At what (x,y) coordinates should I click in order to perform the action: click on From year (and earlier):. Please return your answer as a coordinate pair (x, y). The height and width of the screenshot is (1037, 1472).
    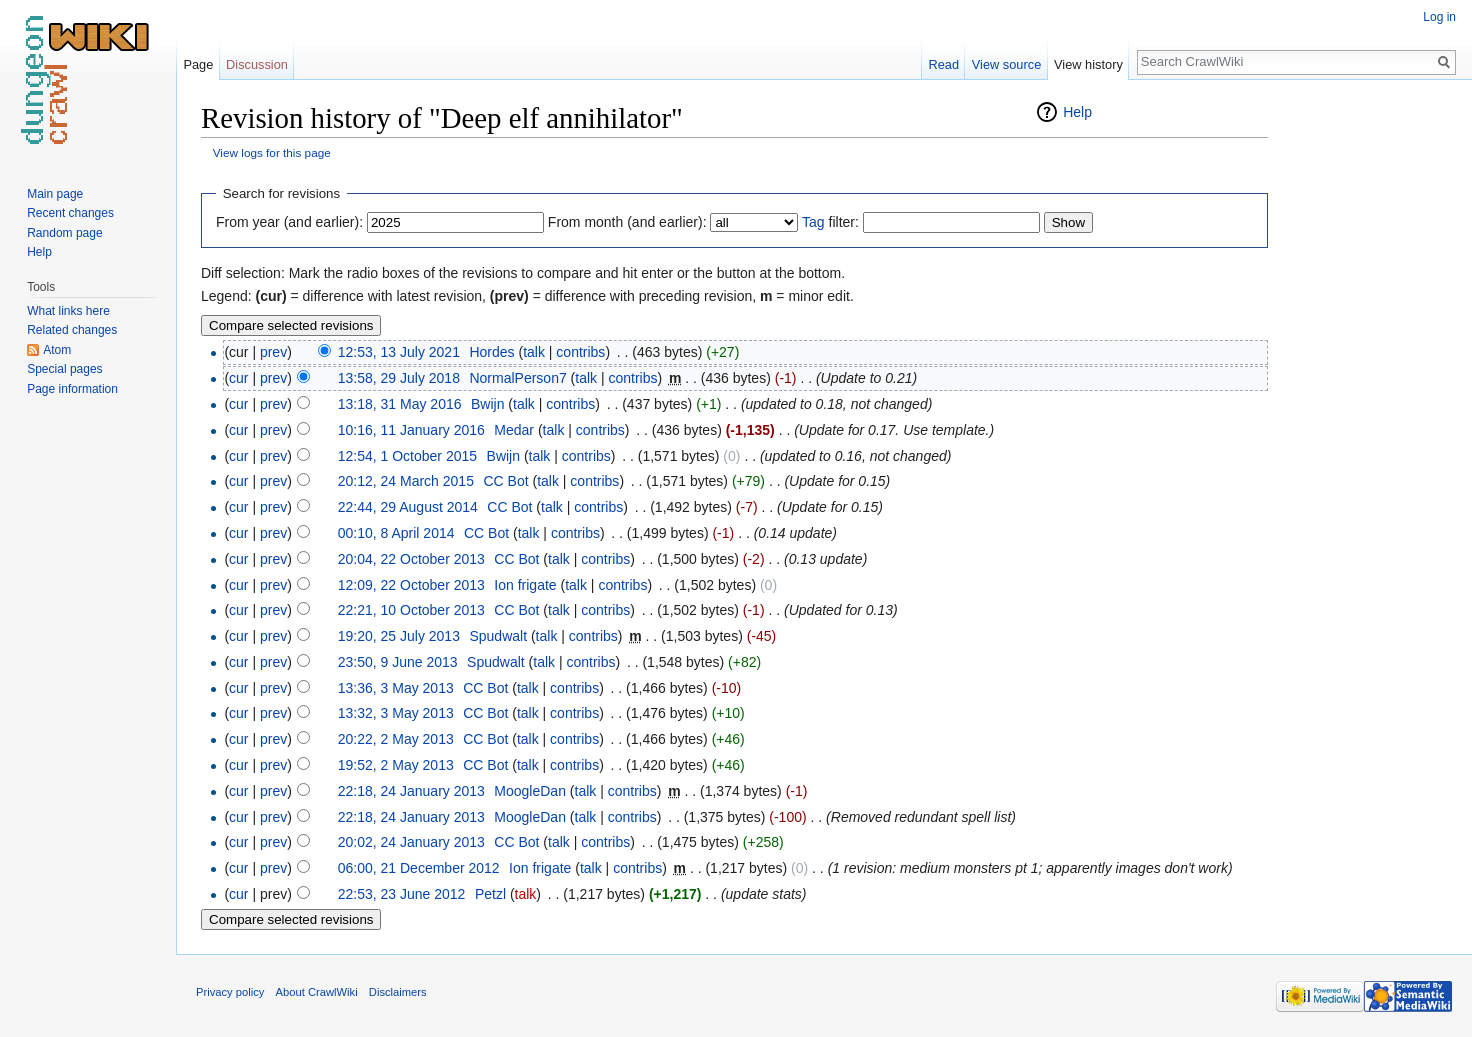
    Looking at the image, I should click on (289, 222).